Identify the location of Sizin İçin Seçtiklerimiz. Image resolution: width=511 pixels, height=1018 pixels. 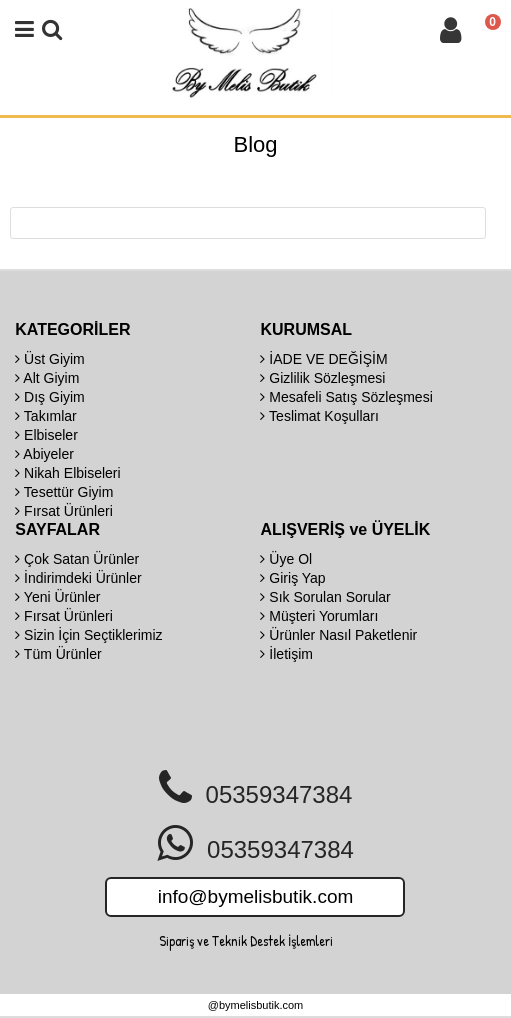
(88, 635).